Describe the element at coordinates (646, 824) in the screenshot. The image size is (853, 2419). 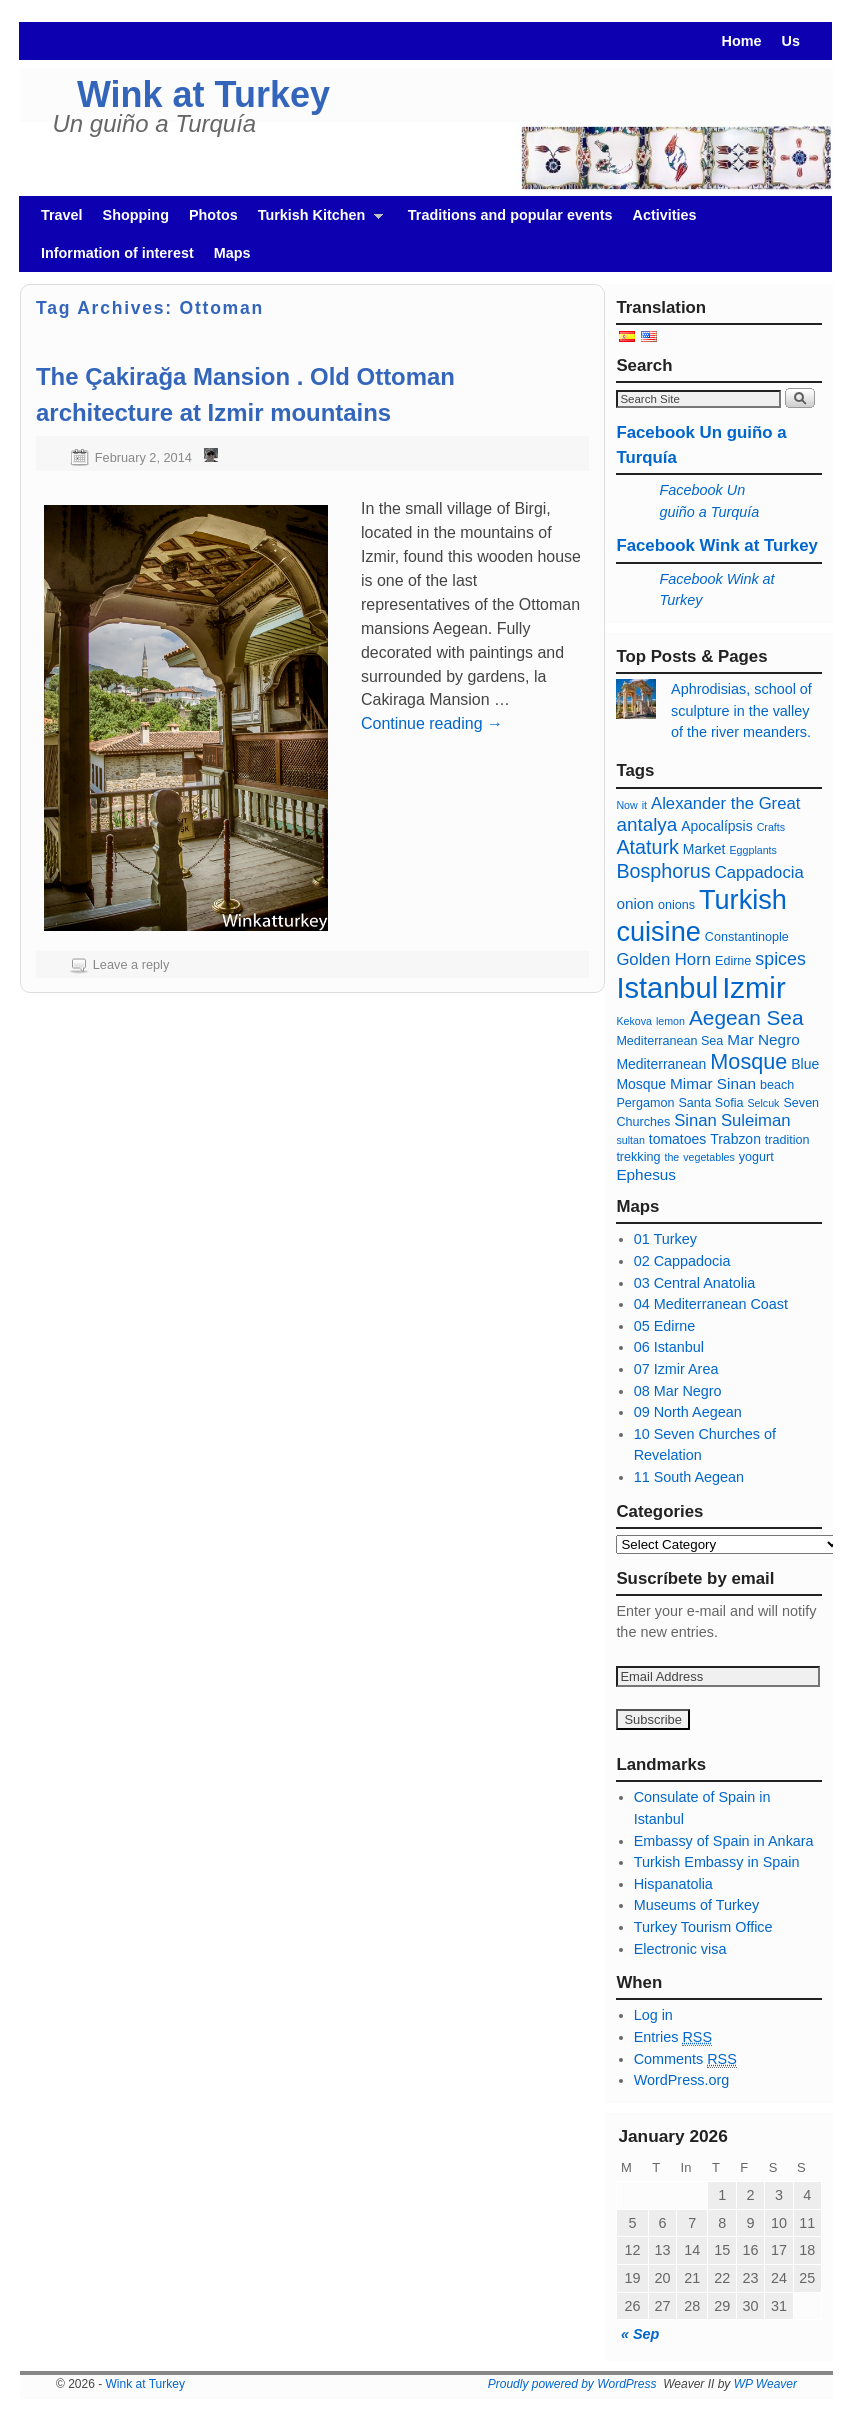
I see `antalya [antalya (11 items)]` at that location.